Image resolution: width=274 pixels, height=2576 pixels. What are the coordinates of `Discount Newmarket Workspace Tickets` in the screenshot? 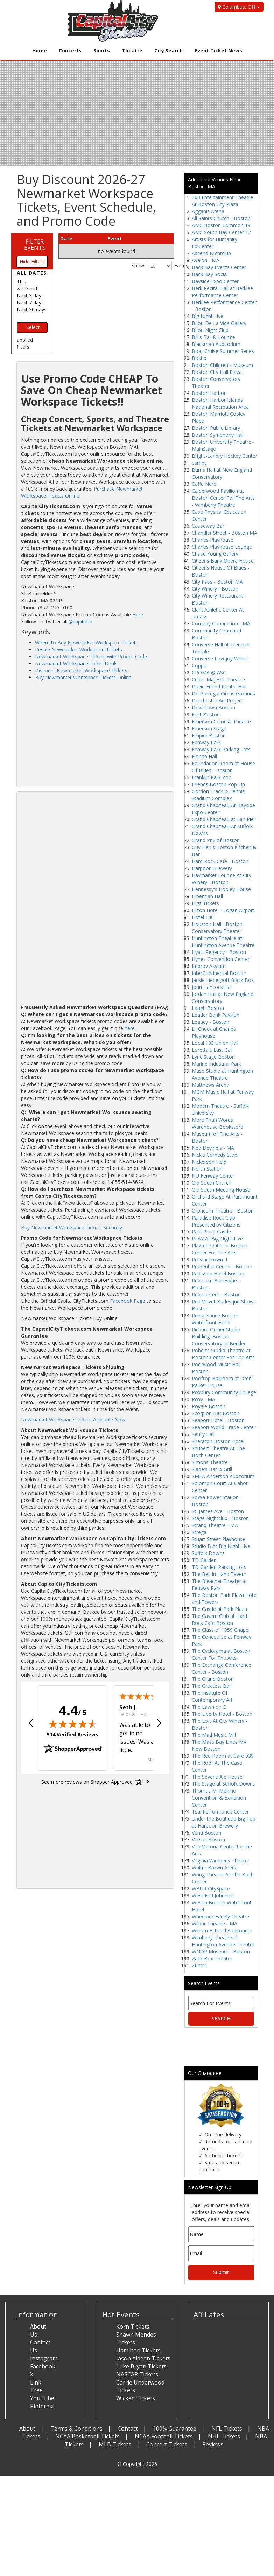 It's located at (81, 670).